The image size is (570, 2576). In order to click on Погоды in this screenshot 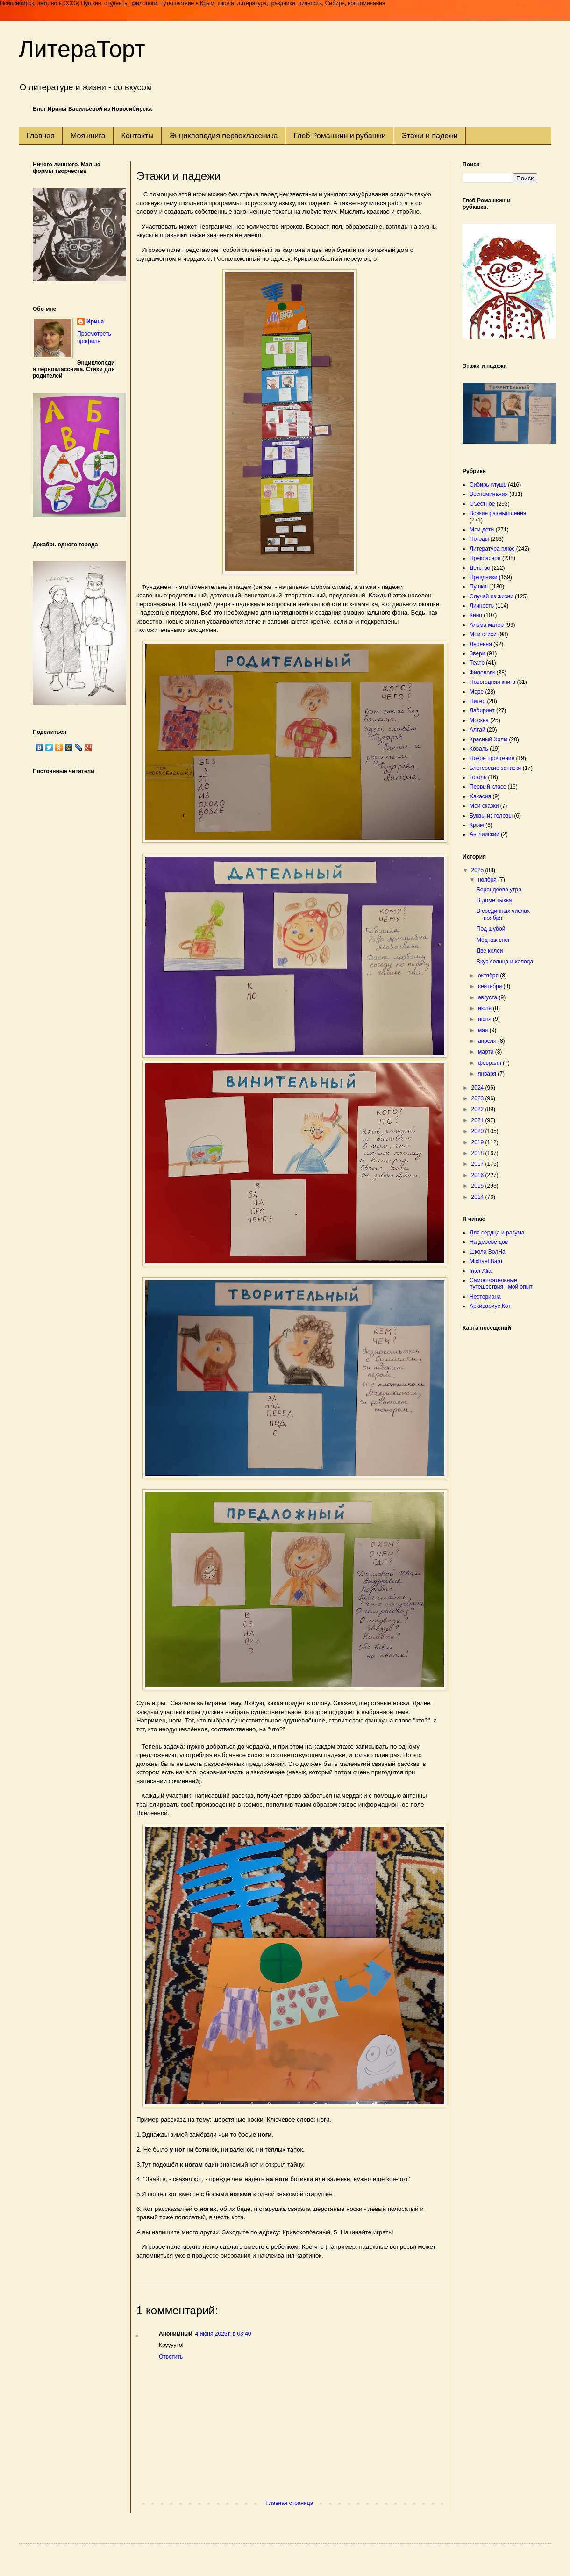, I will do `click(479, 539)`.